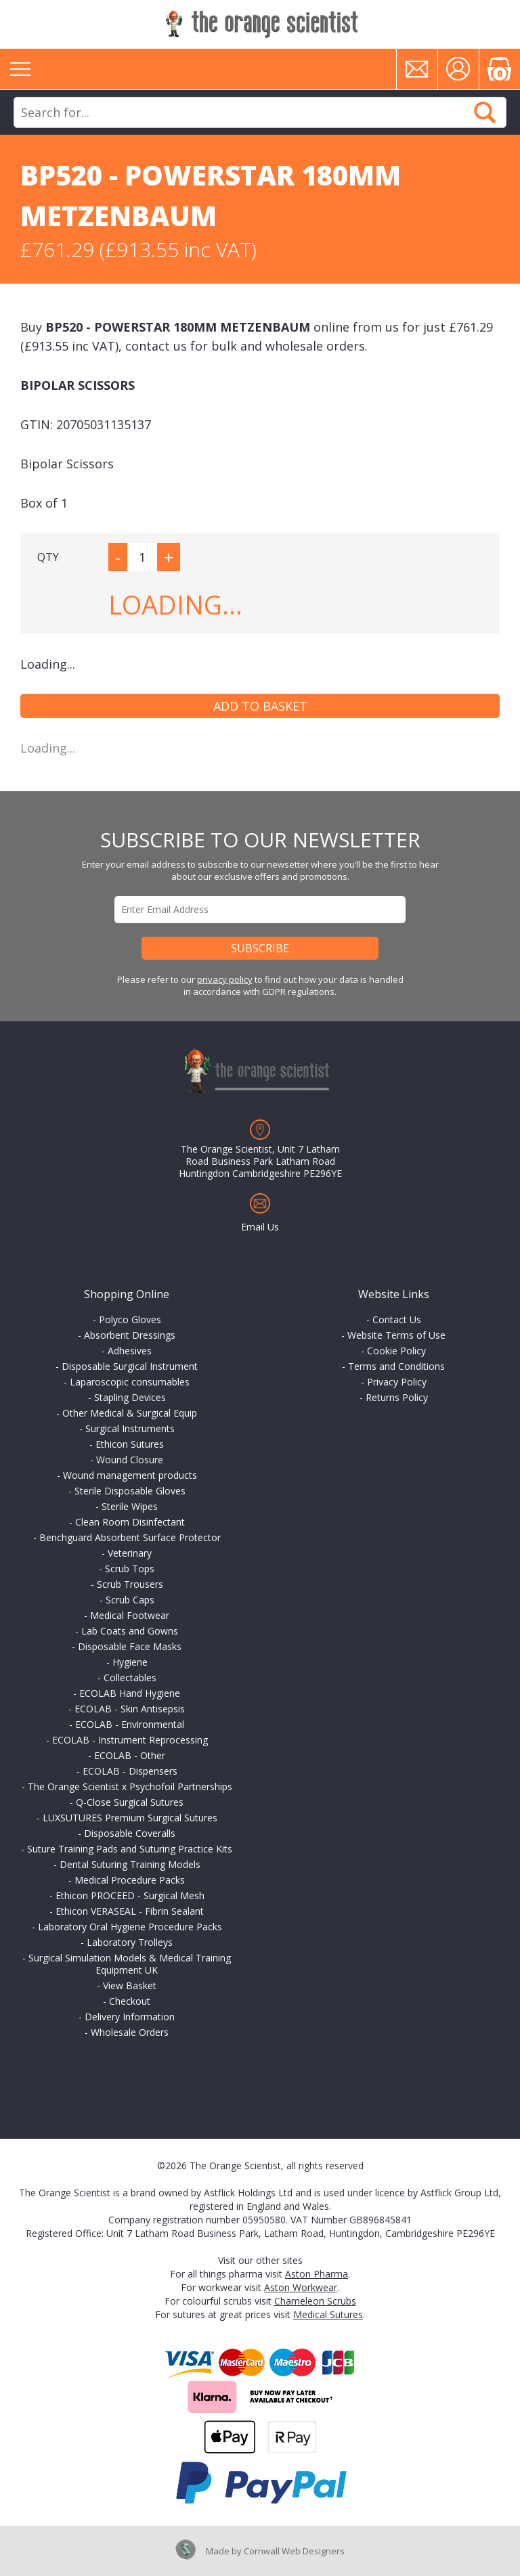 The width and height of the screenshot is (520, 2576). I want to click on Scrub Tops, so click(129, 1568).